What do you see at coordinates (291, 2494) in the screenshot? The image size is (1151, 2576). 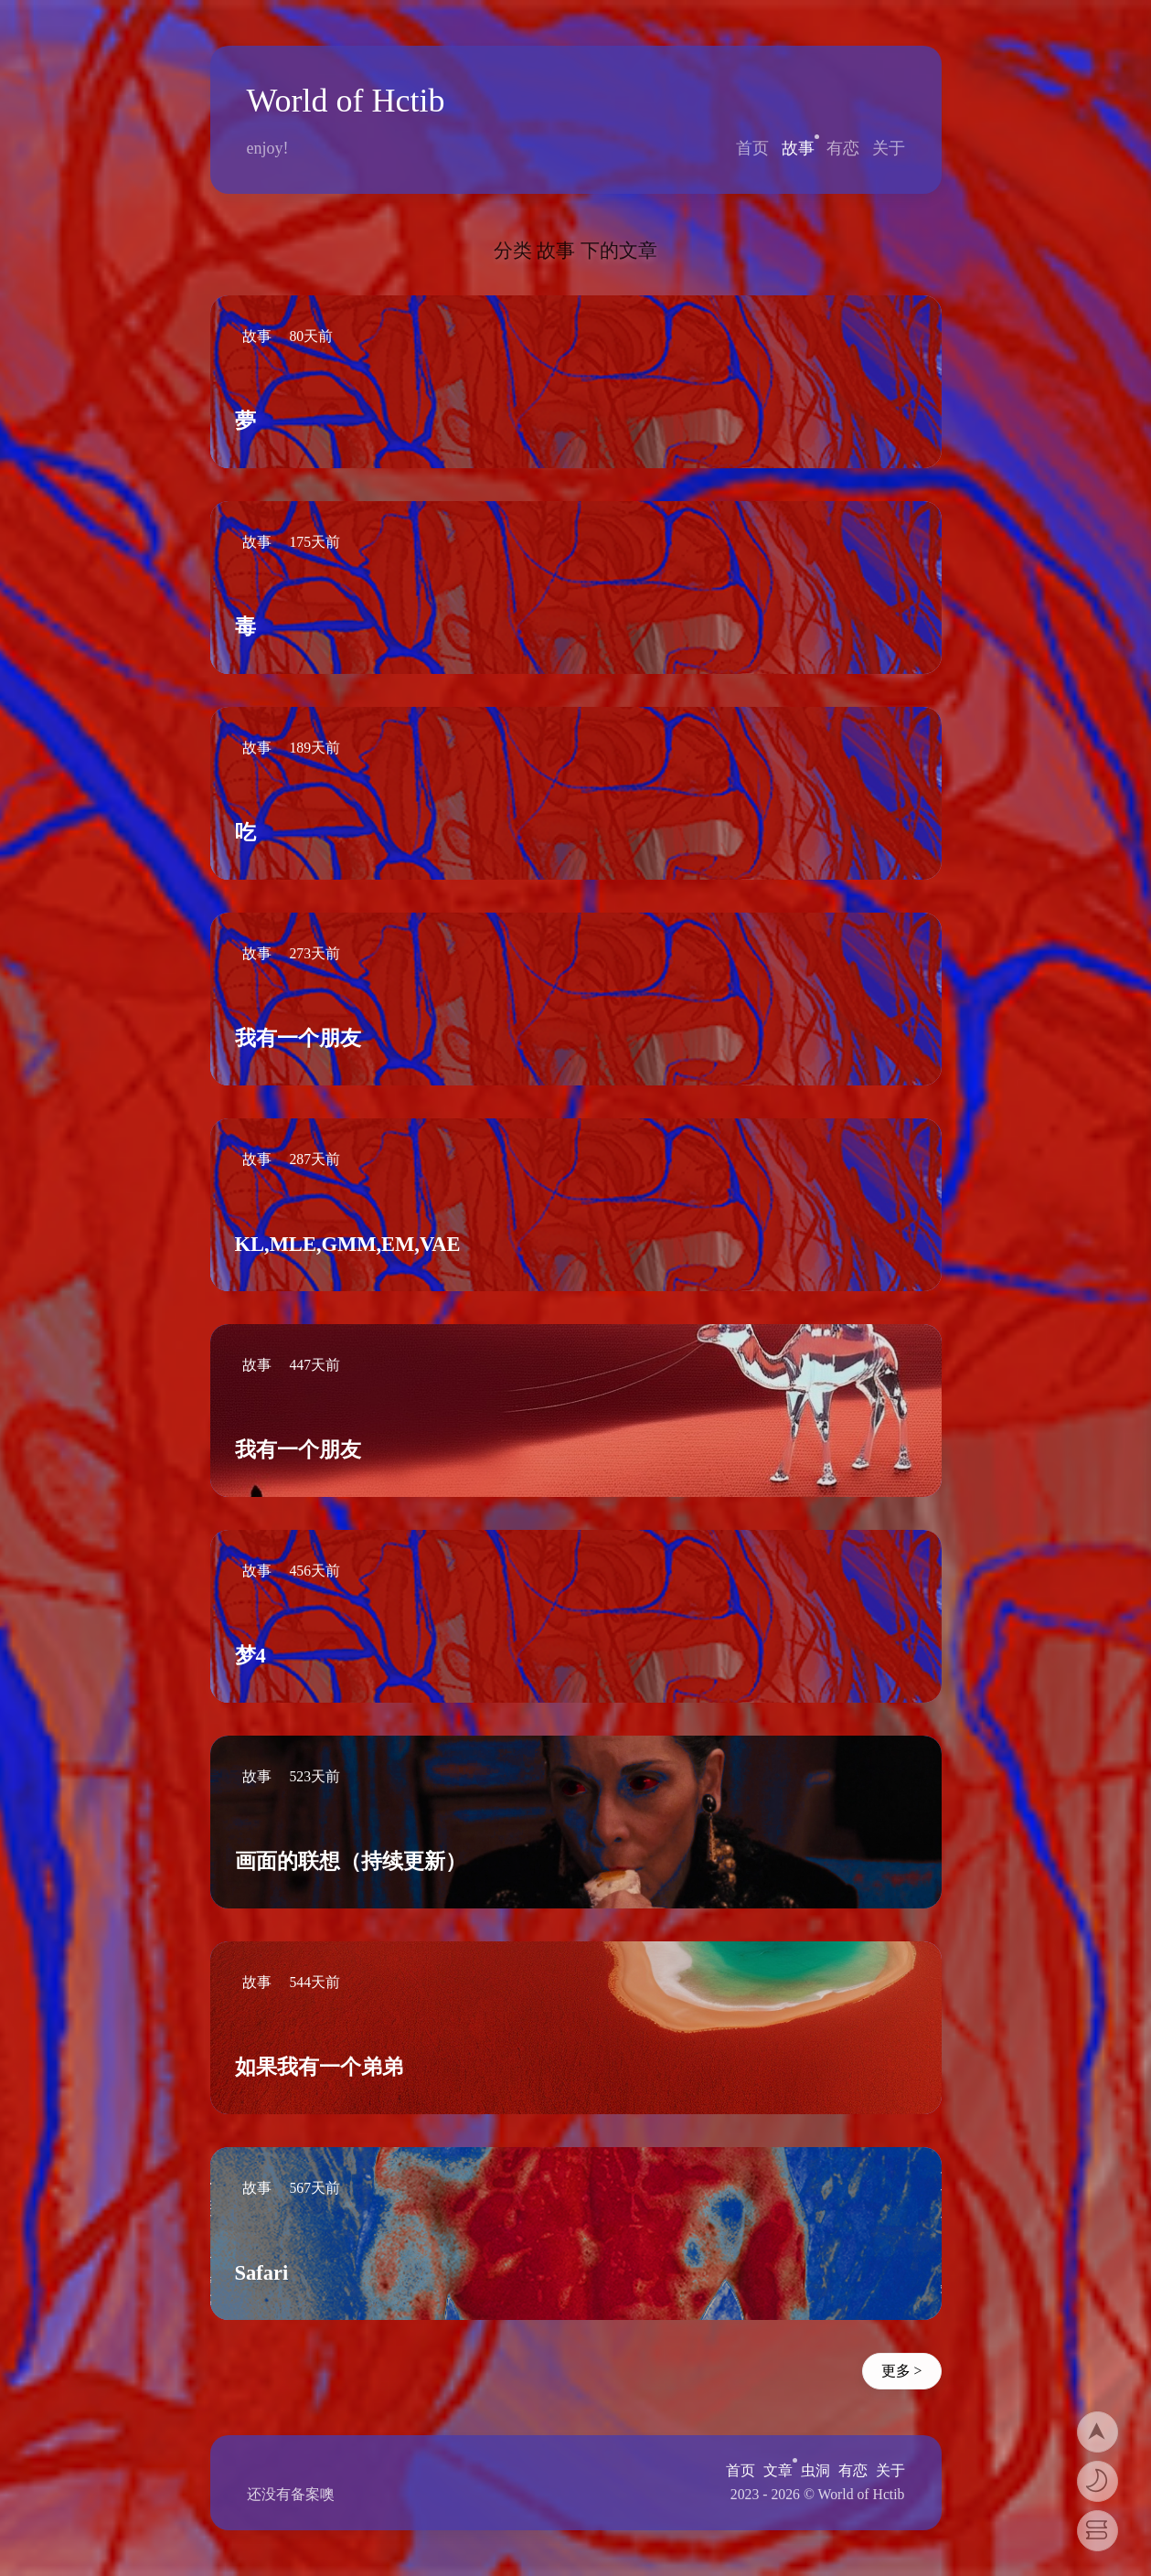 I see `还没有备案噢` at bounding box center [291, 2494].